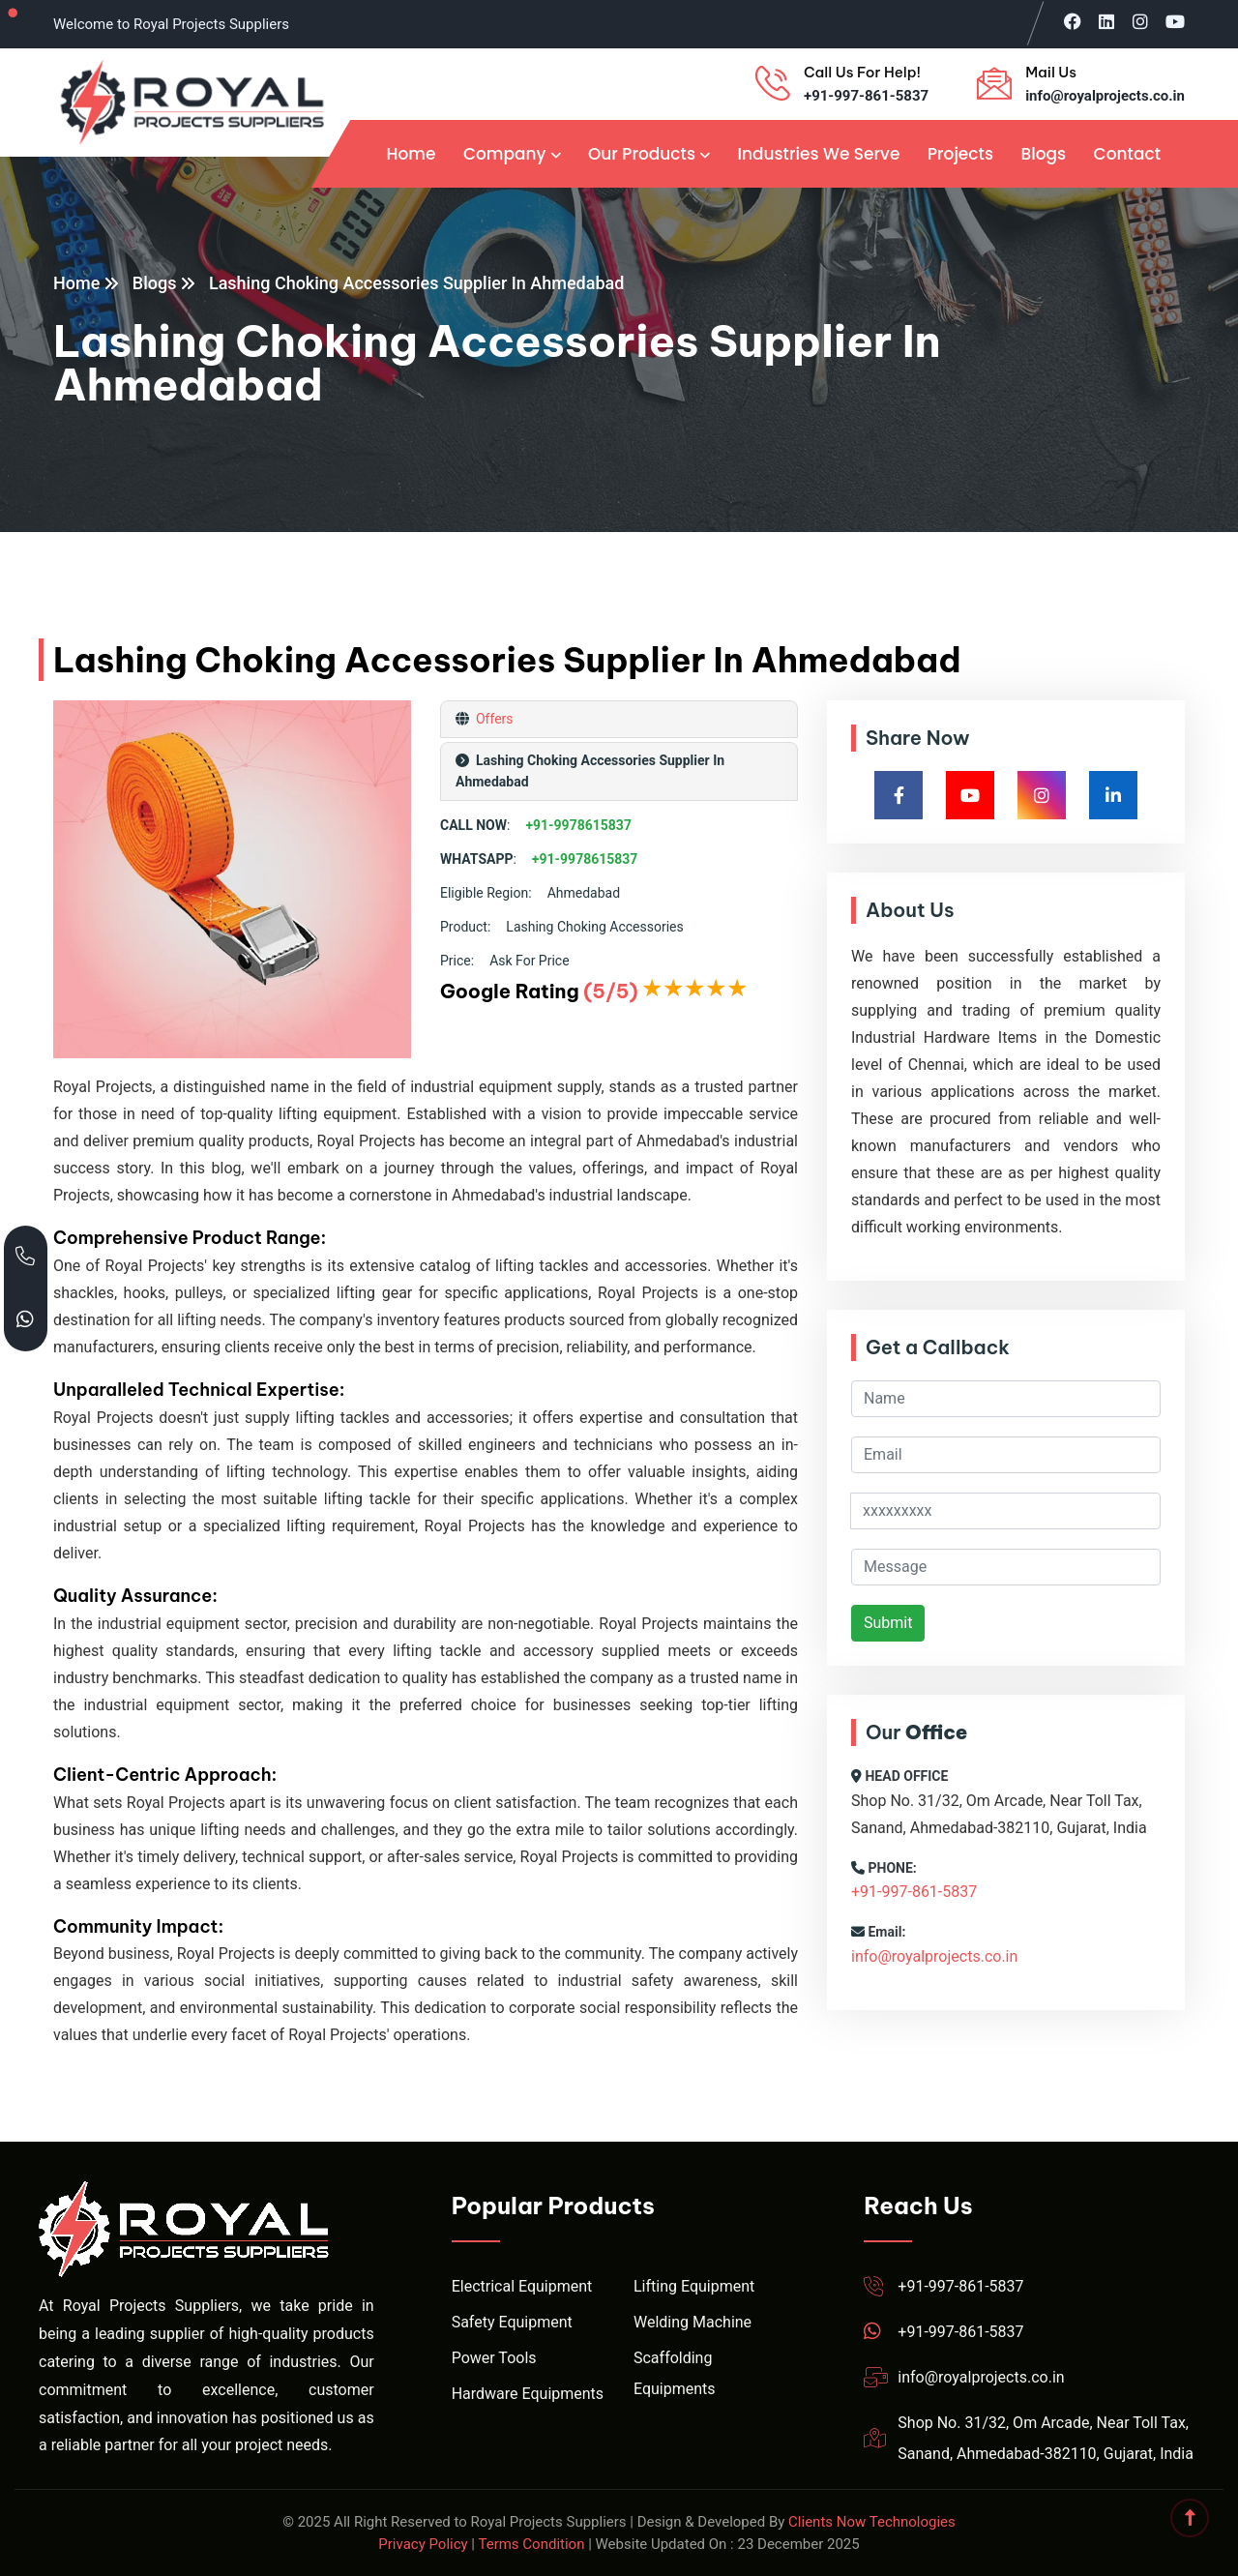 This screenshot has height=2576, width=1238. I want to click on Terms Condition, so click(531, 2544).